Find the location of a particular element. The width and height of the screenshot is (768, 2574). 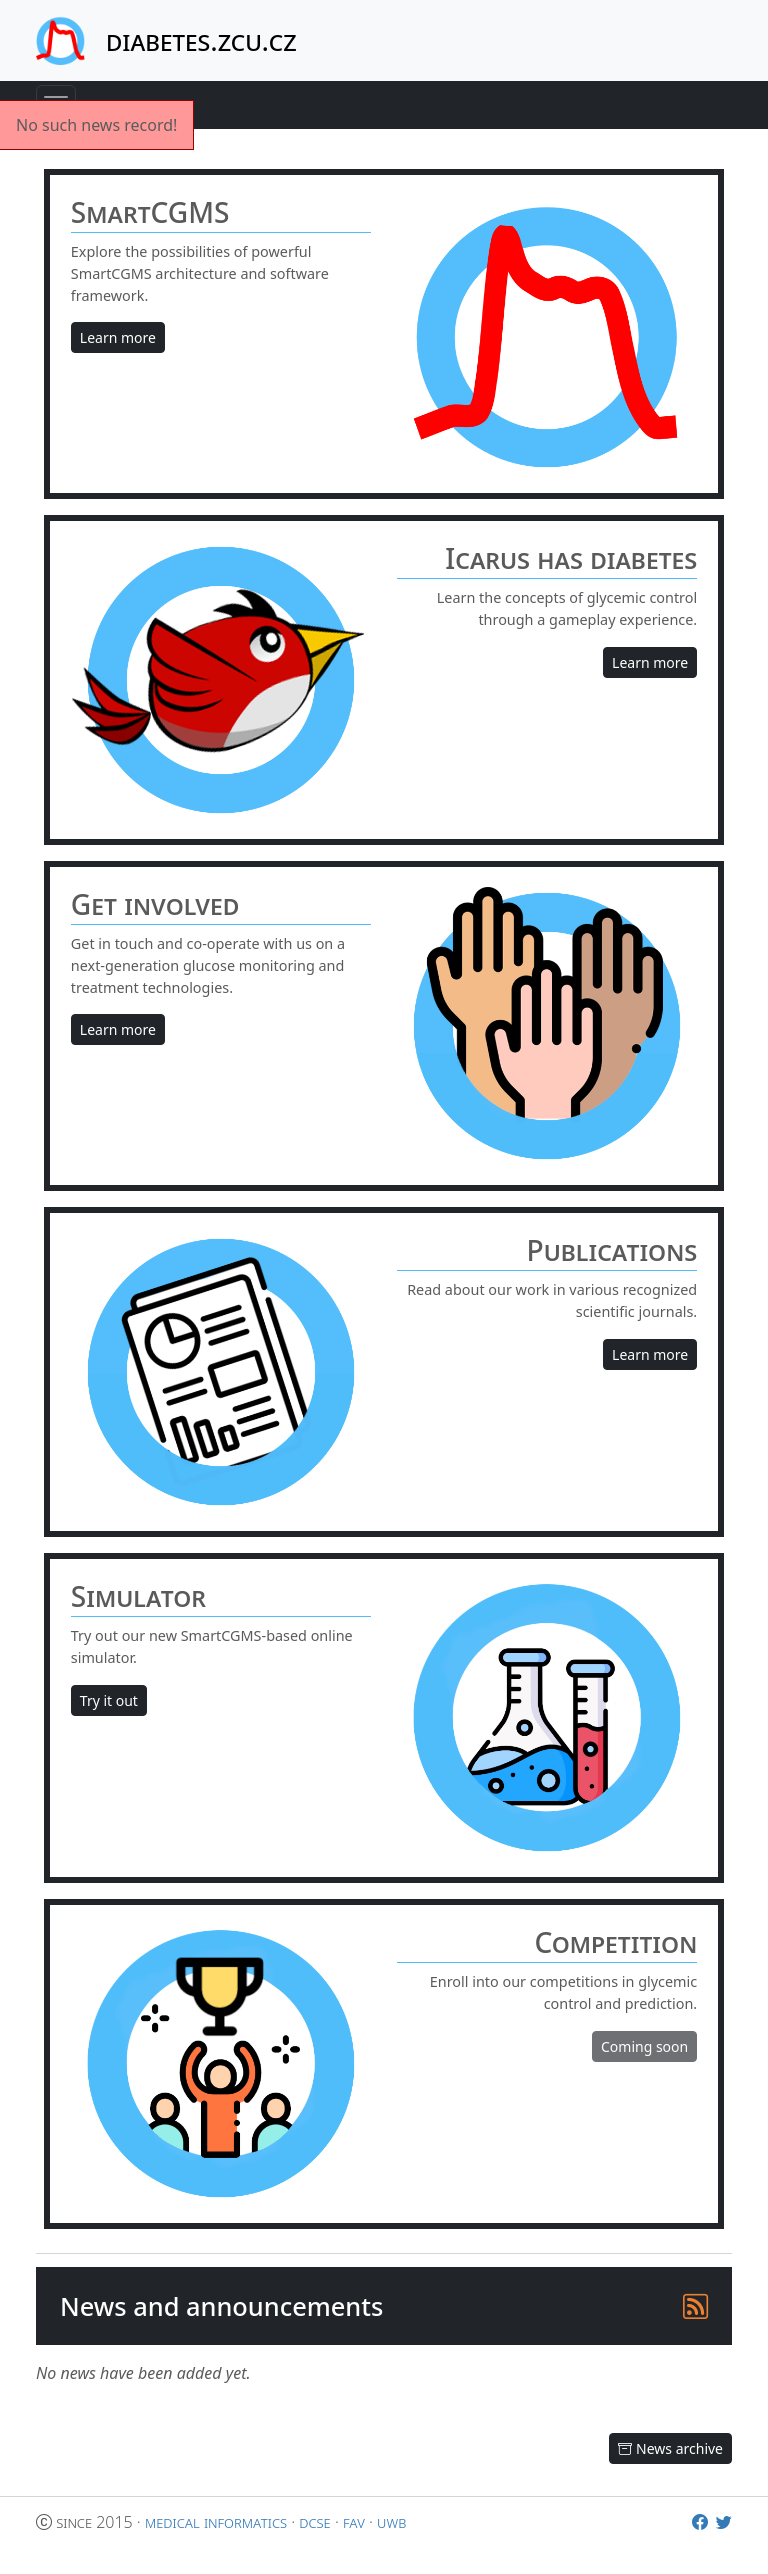

Learn more is located at coordinates (118, 337).